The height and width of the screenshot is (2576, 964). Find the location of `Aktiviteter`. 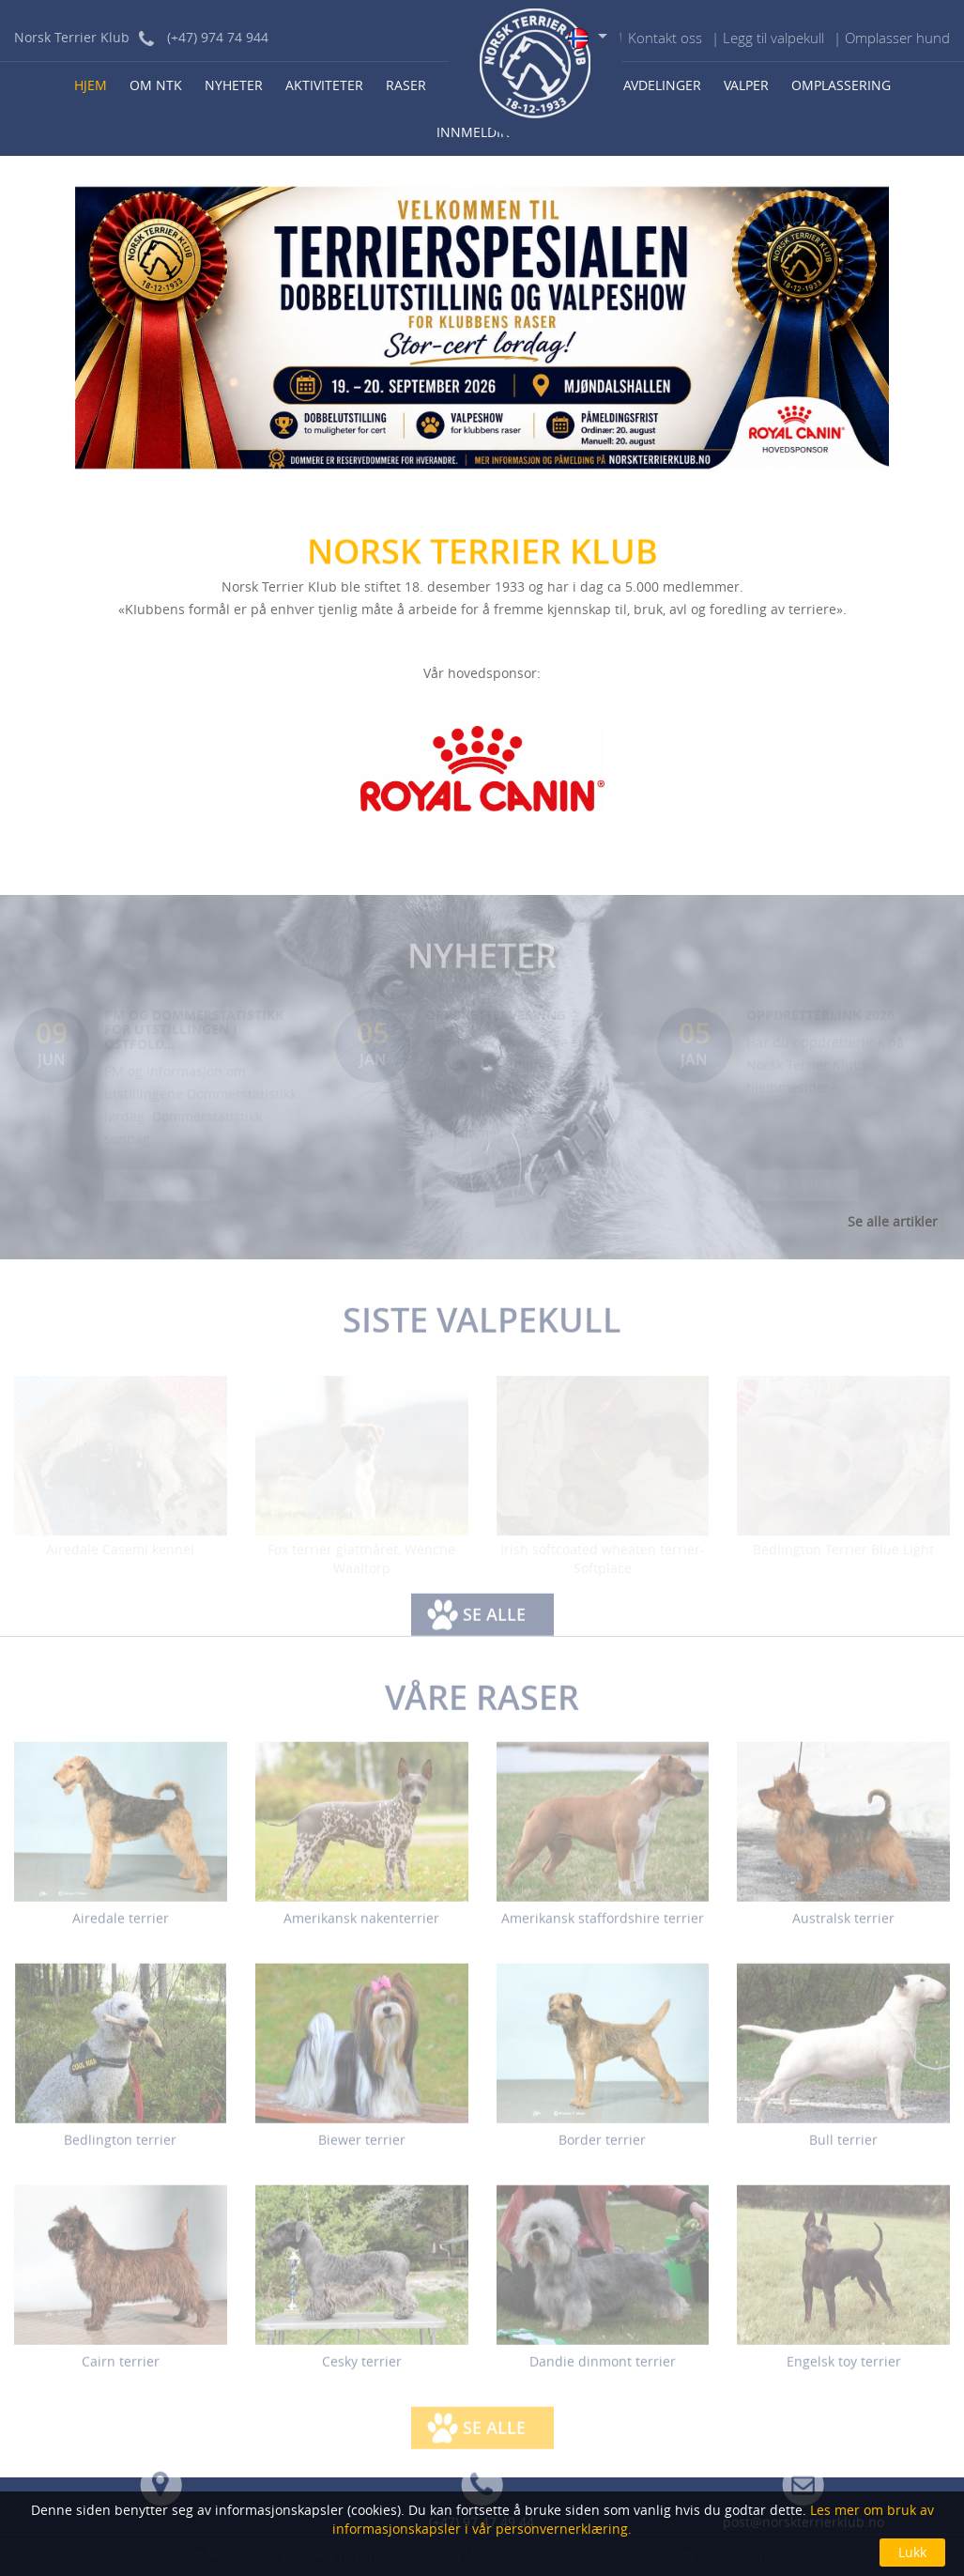

Aktiviteter is located at coordinates (324, 85).